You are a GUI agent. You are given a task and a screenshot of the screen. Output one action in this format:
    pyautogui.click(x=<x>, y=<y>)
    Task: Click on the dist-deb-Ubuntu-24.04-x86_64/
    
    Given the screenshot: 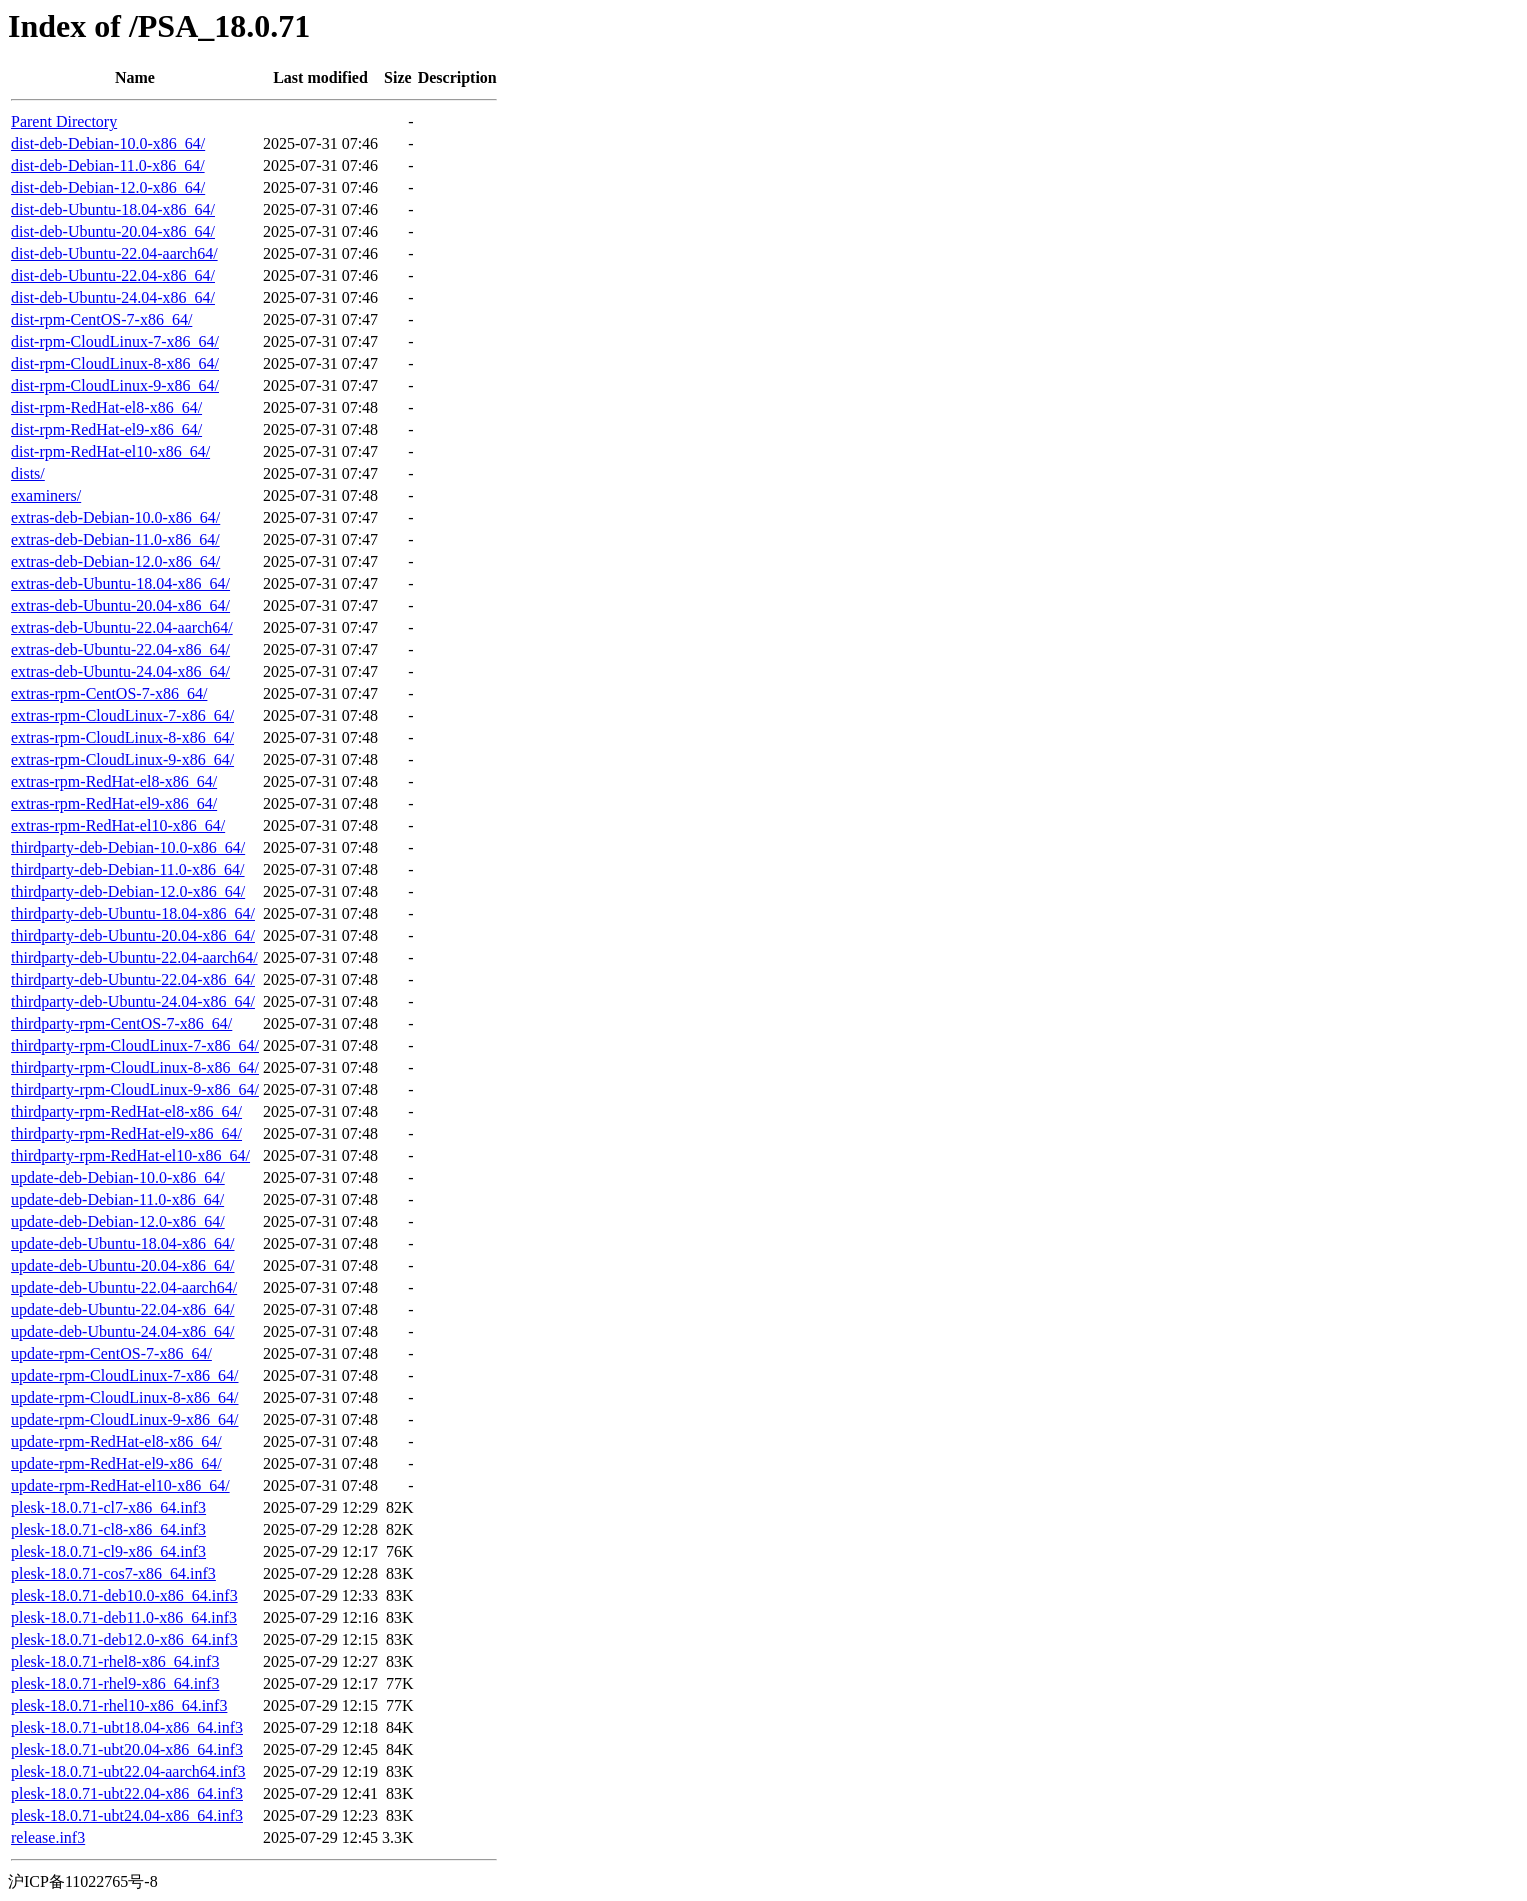 What is the action you would take?
    pyautogui.click(x=113, y=297)
    